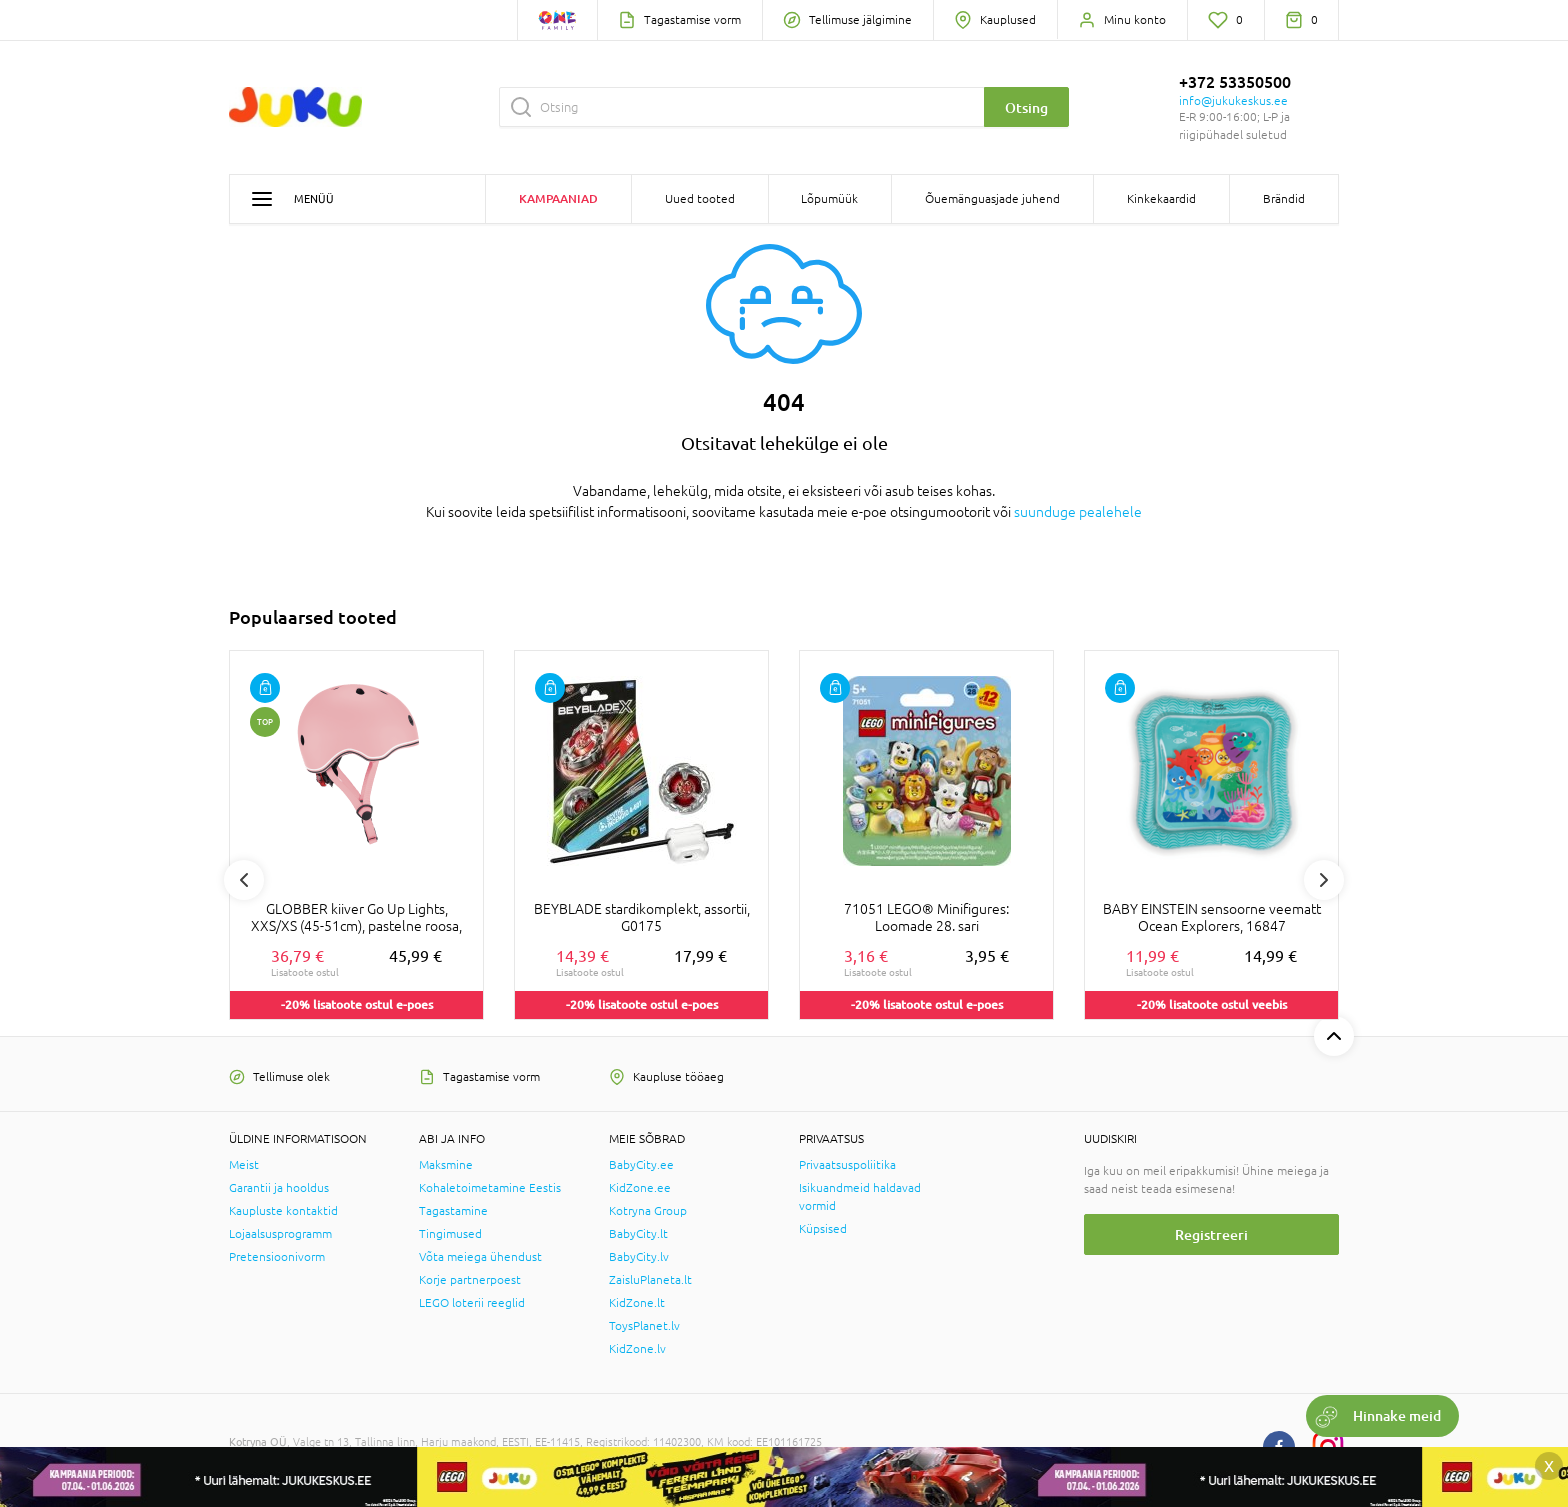 The image size is (1568, 1507). What do you see at coordinates (640, 1188) in the screenshot?
I see `KidZone.ee` at bounding box center [640, 1188].